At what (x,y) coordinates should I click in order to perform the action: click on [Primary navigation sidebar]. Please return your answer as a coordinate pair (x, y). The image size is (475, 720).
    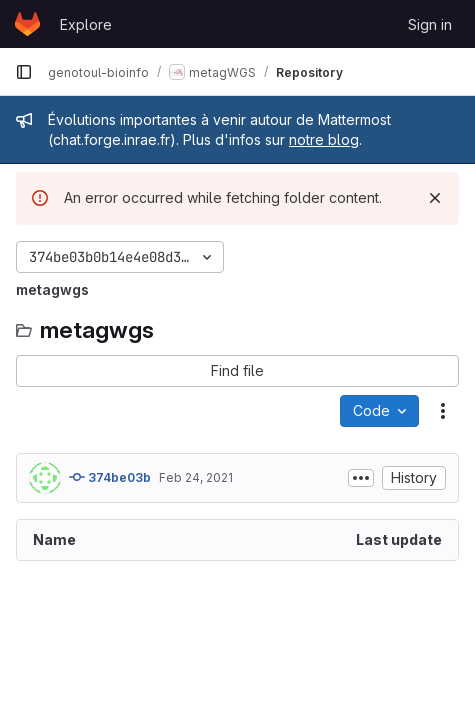
    Looking at the image, I should click on (24, 72).